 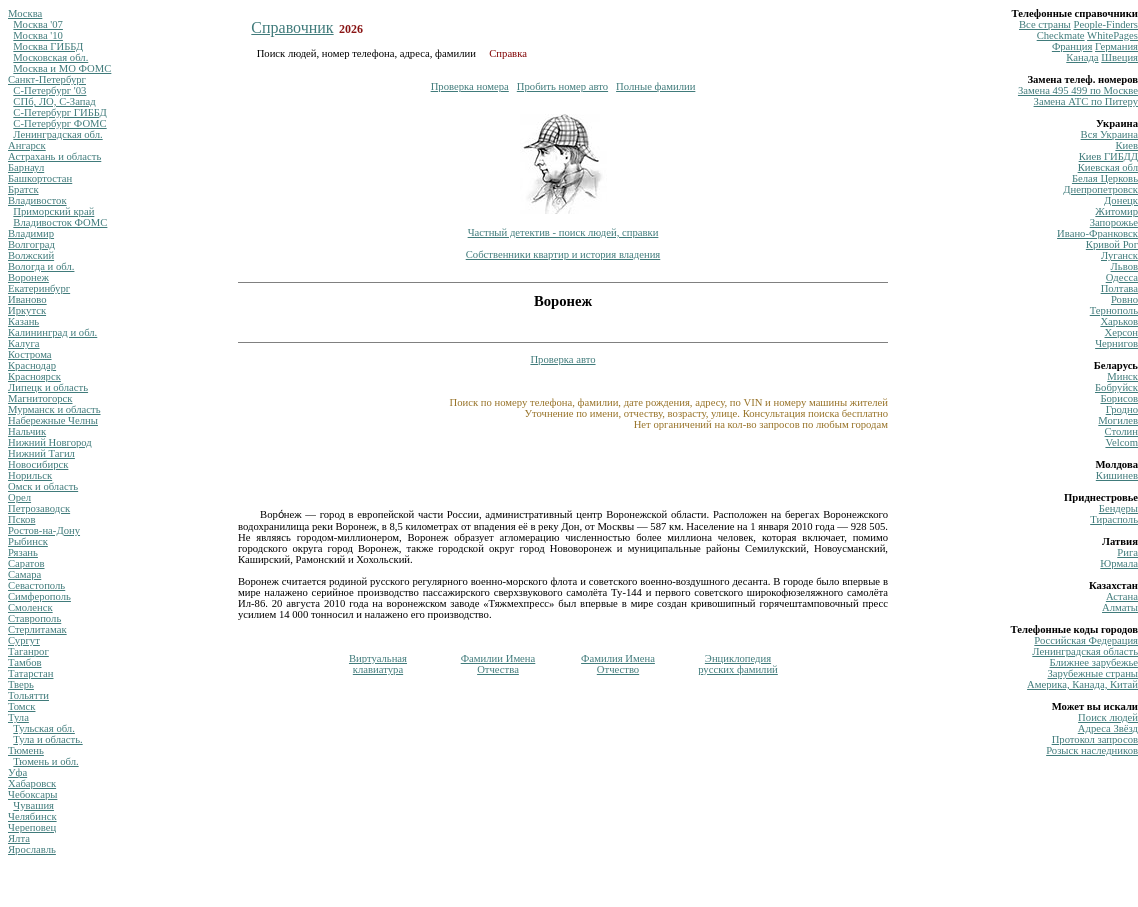 What do you see at coordinates (24, 640) in the screenshot?
I see `Сургут` at bounding box center [24, 640].